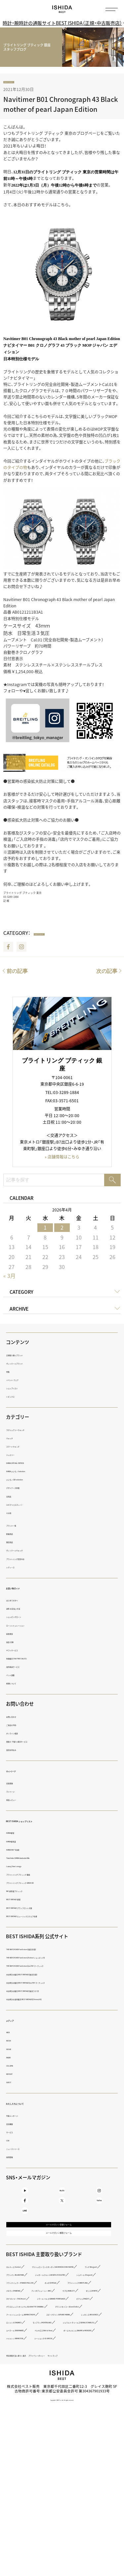 The width and height of the screenshot is (124, 2576). Describe the element at coordinates (47, 1967) in the screenshot. I see `THE WATCH SHOP. web store【au PAY マーケット】` at that location.